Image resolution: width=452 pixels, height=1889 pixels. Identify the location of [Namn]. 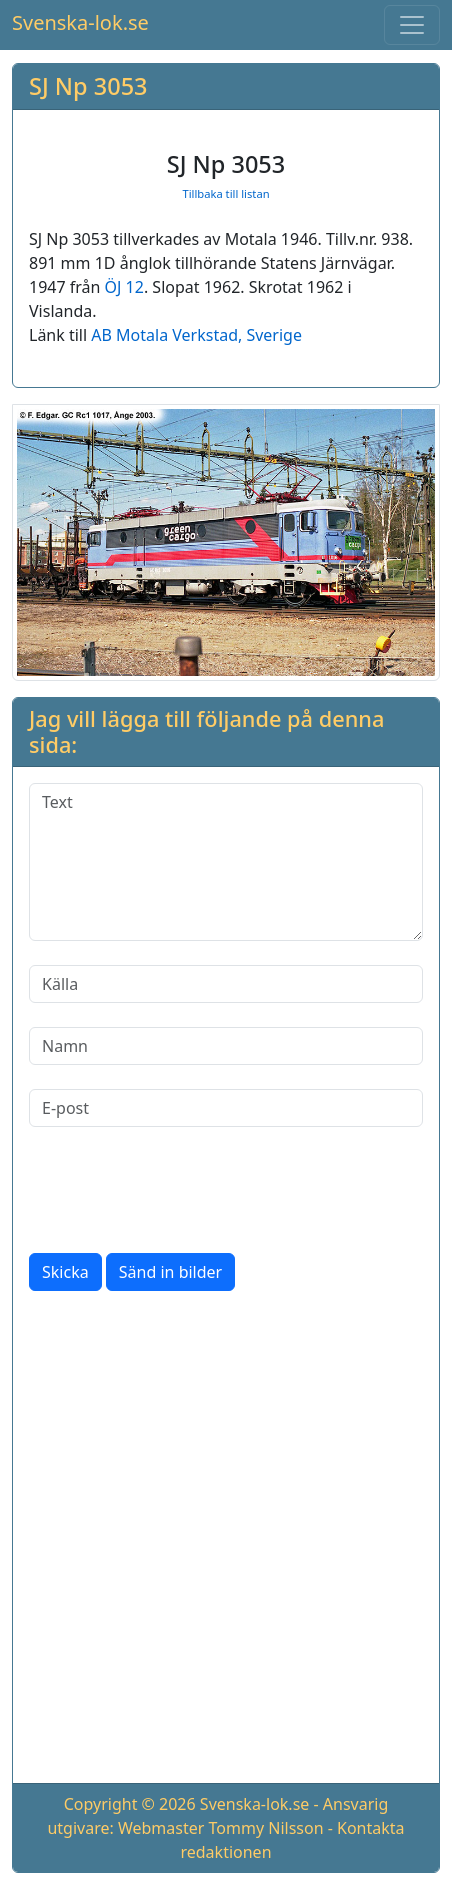
(226, 1046).